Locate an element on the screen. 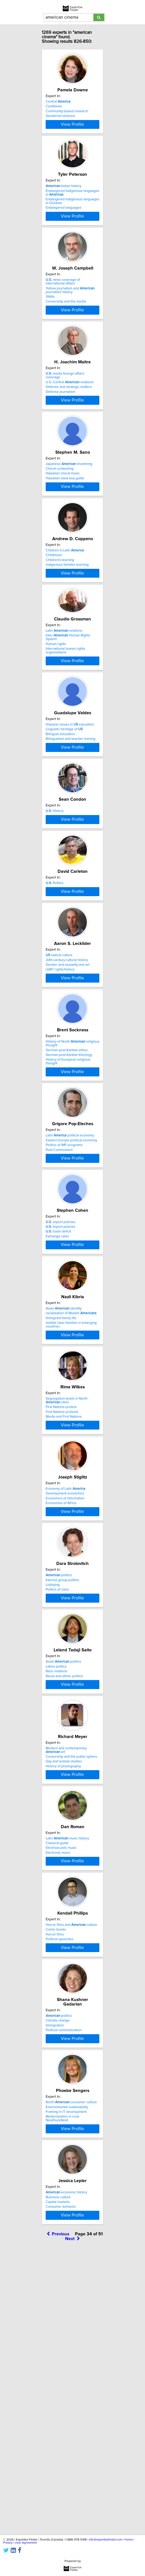 This screenshot has width=145, height=2576. politics is located at coordinates (59, 1777).